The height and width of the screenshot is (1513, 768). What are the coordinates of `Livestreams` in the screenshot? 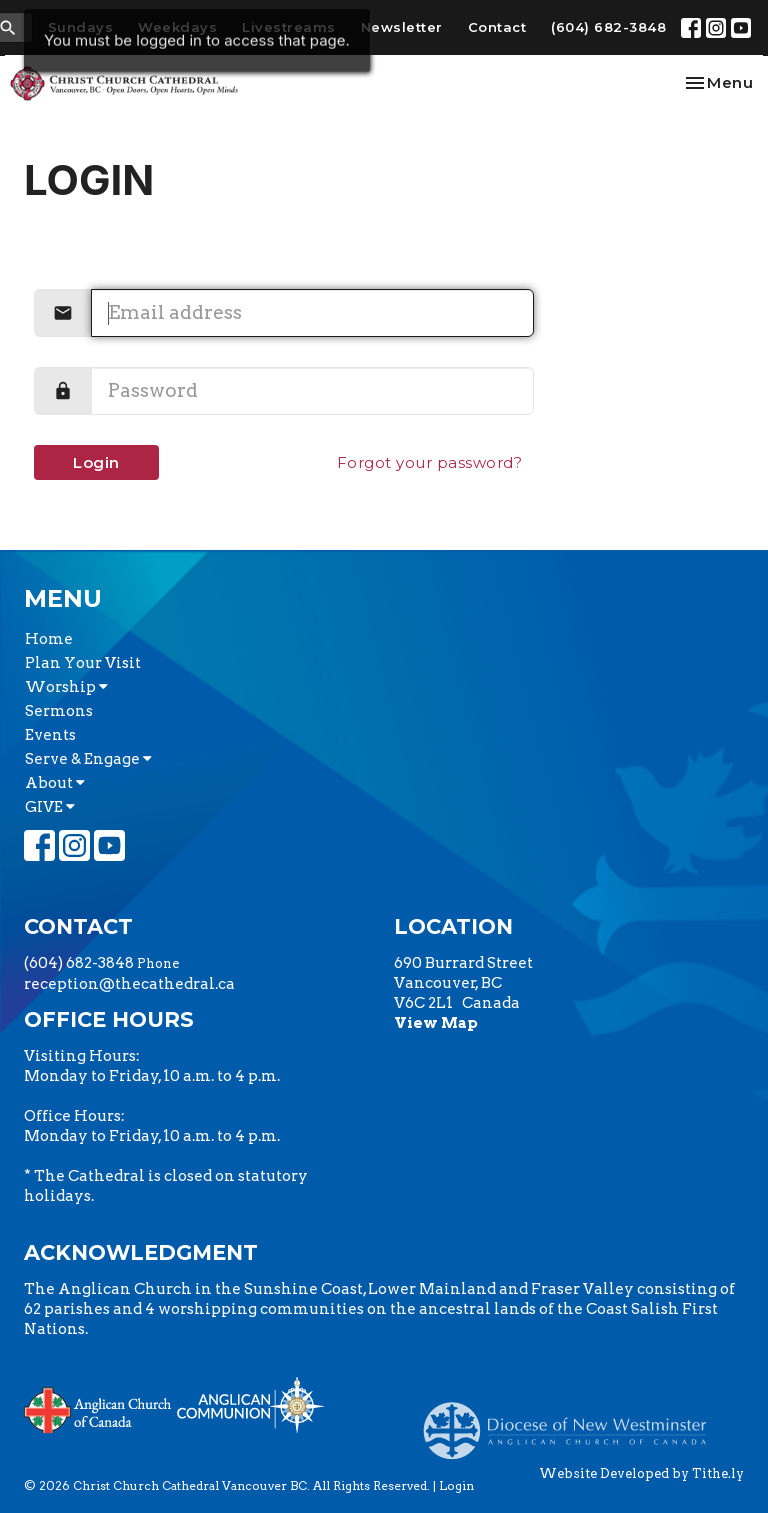 It's located at (289, 27).